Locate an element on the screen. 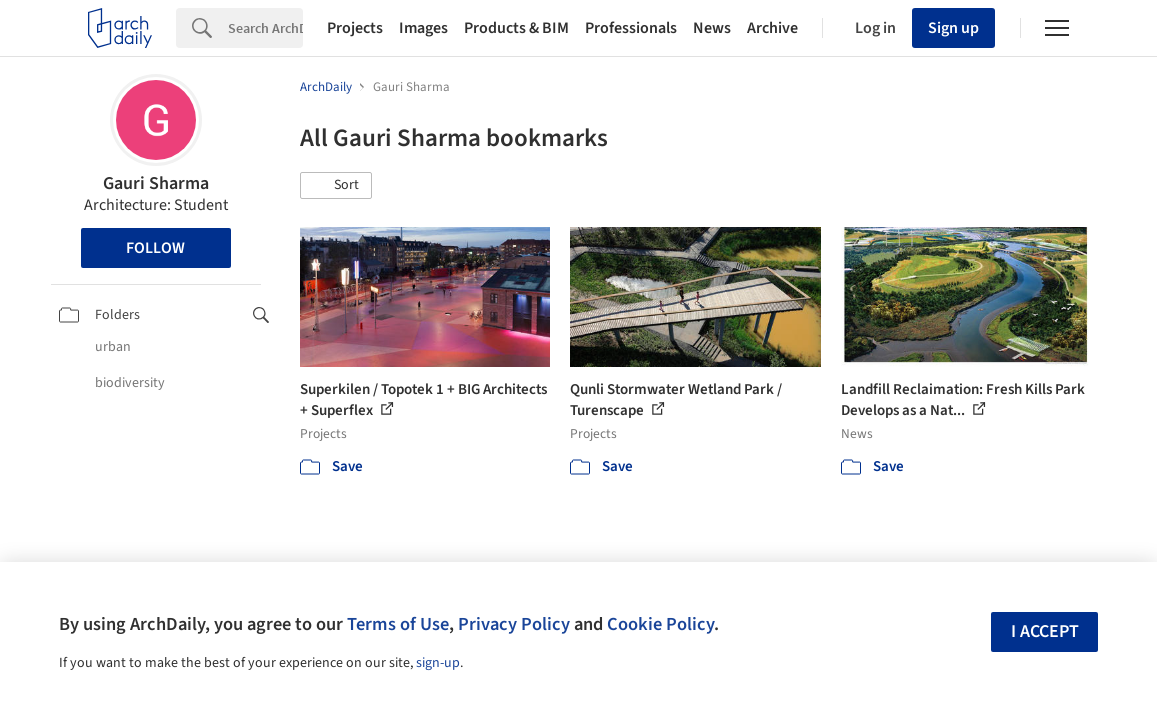 Image resolution: width=1157 pixels, height=720 pixels. Sign up is located at coordinates (953, 28).